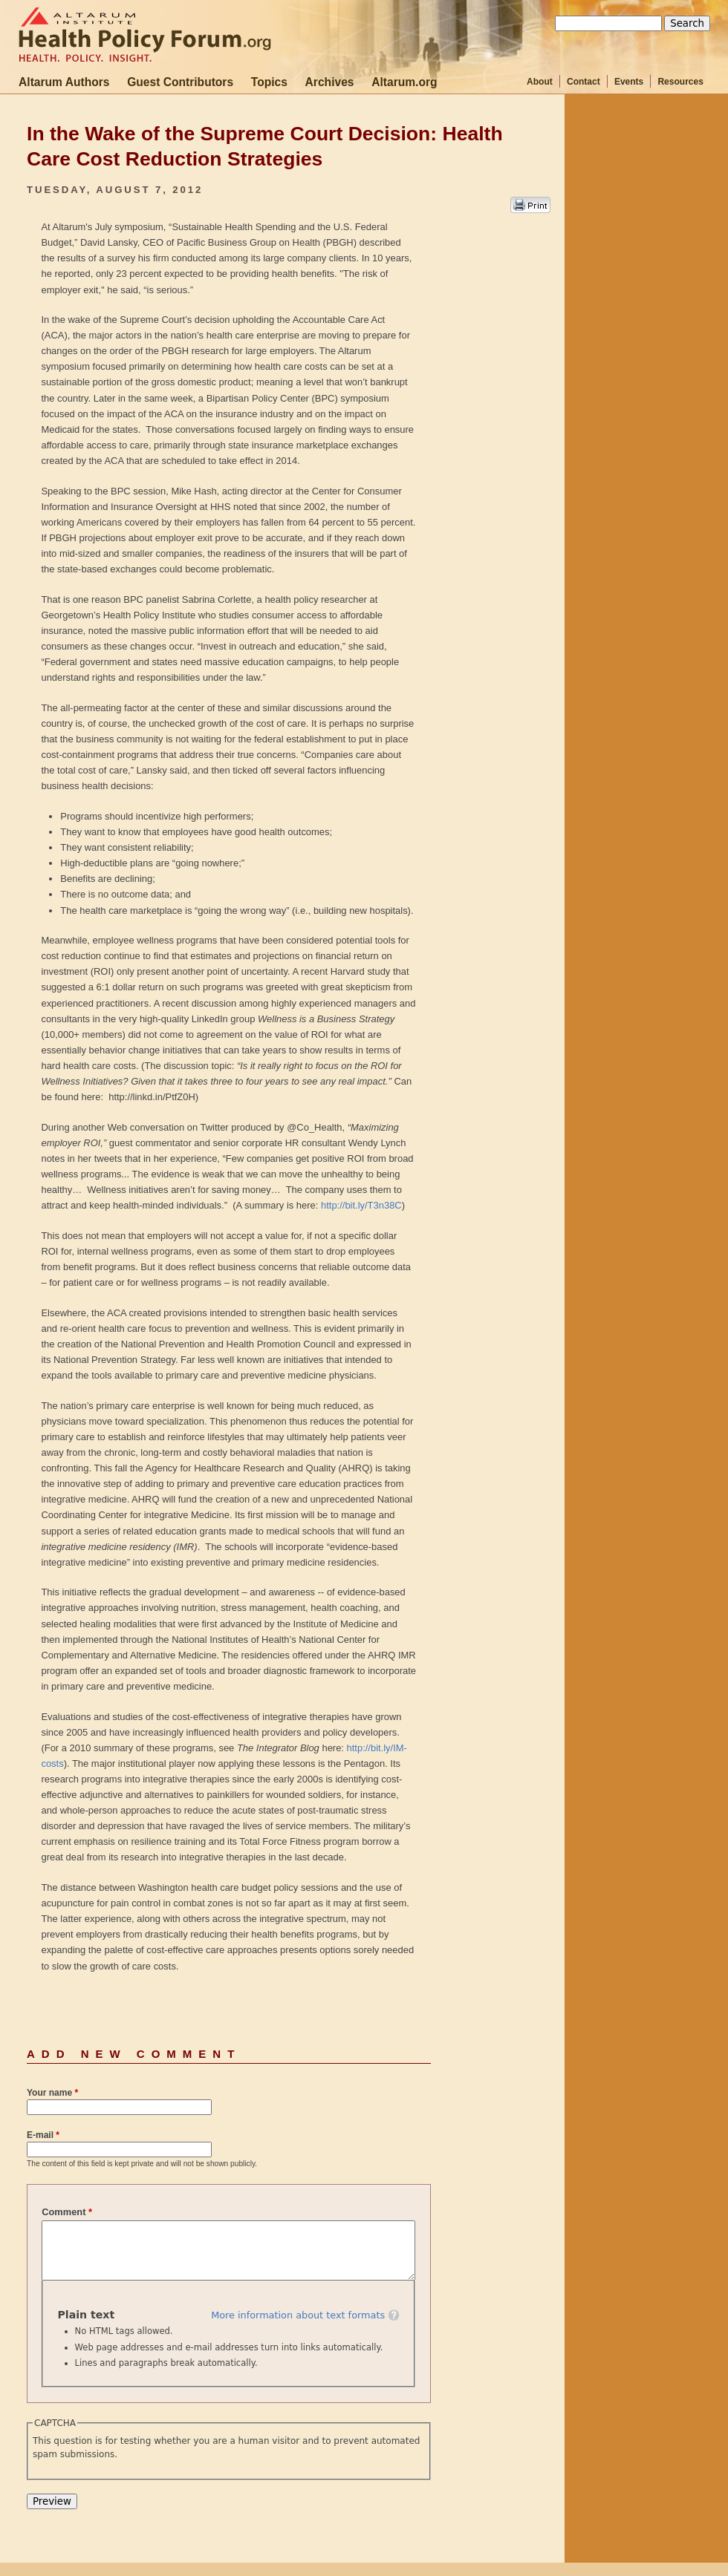 The height and width of the screenshot is (2576, 728). I want to click on Guest Contributors, so click(180, 82).